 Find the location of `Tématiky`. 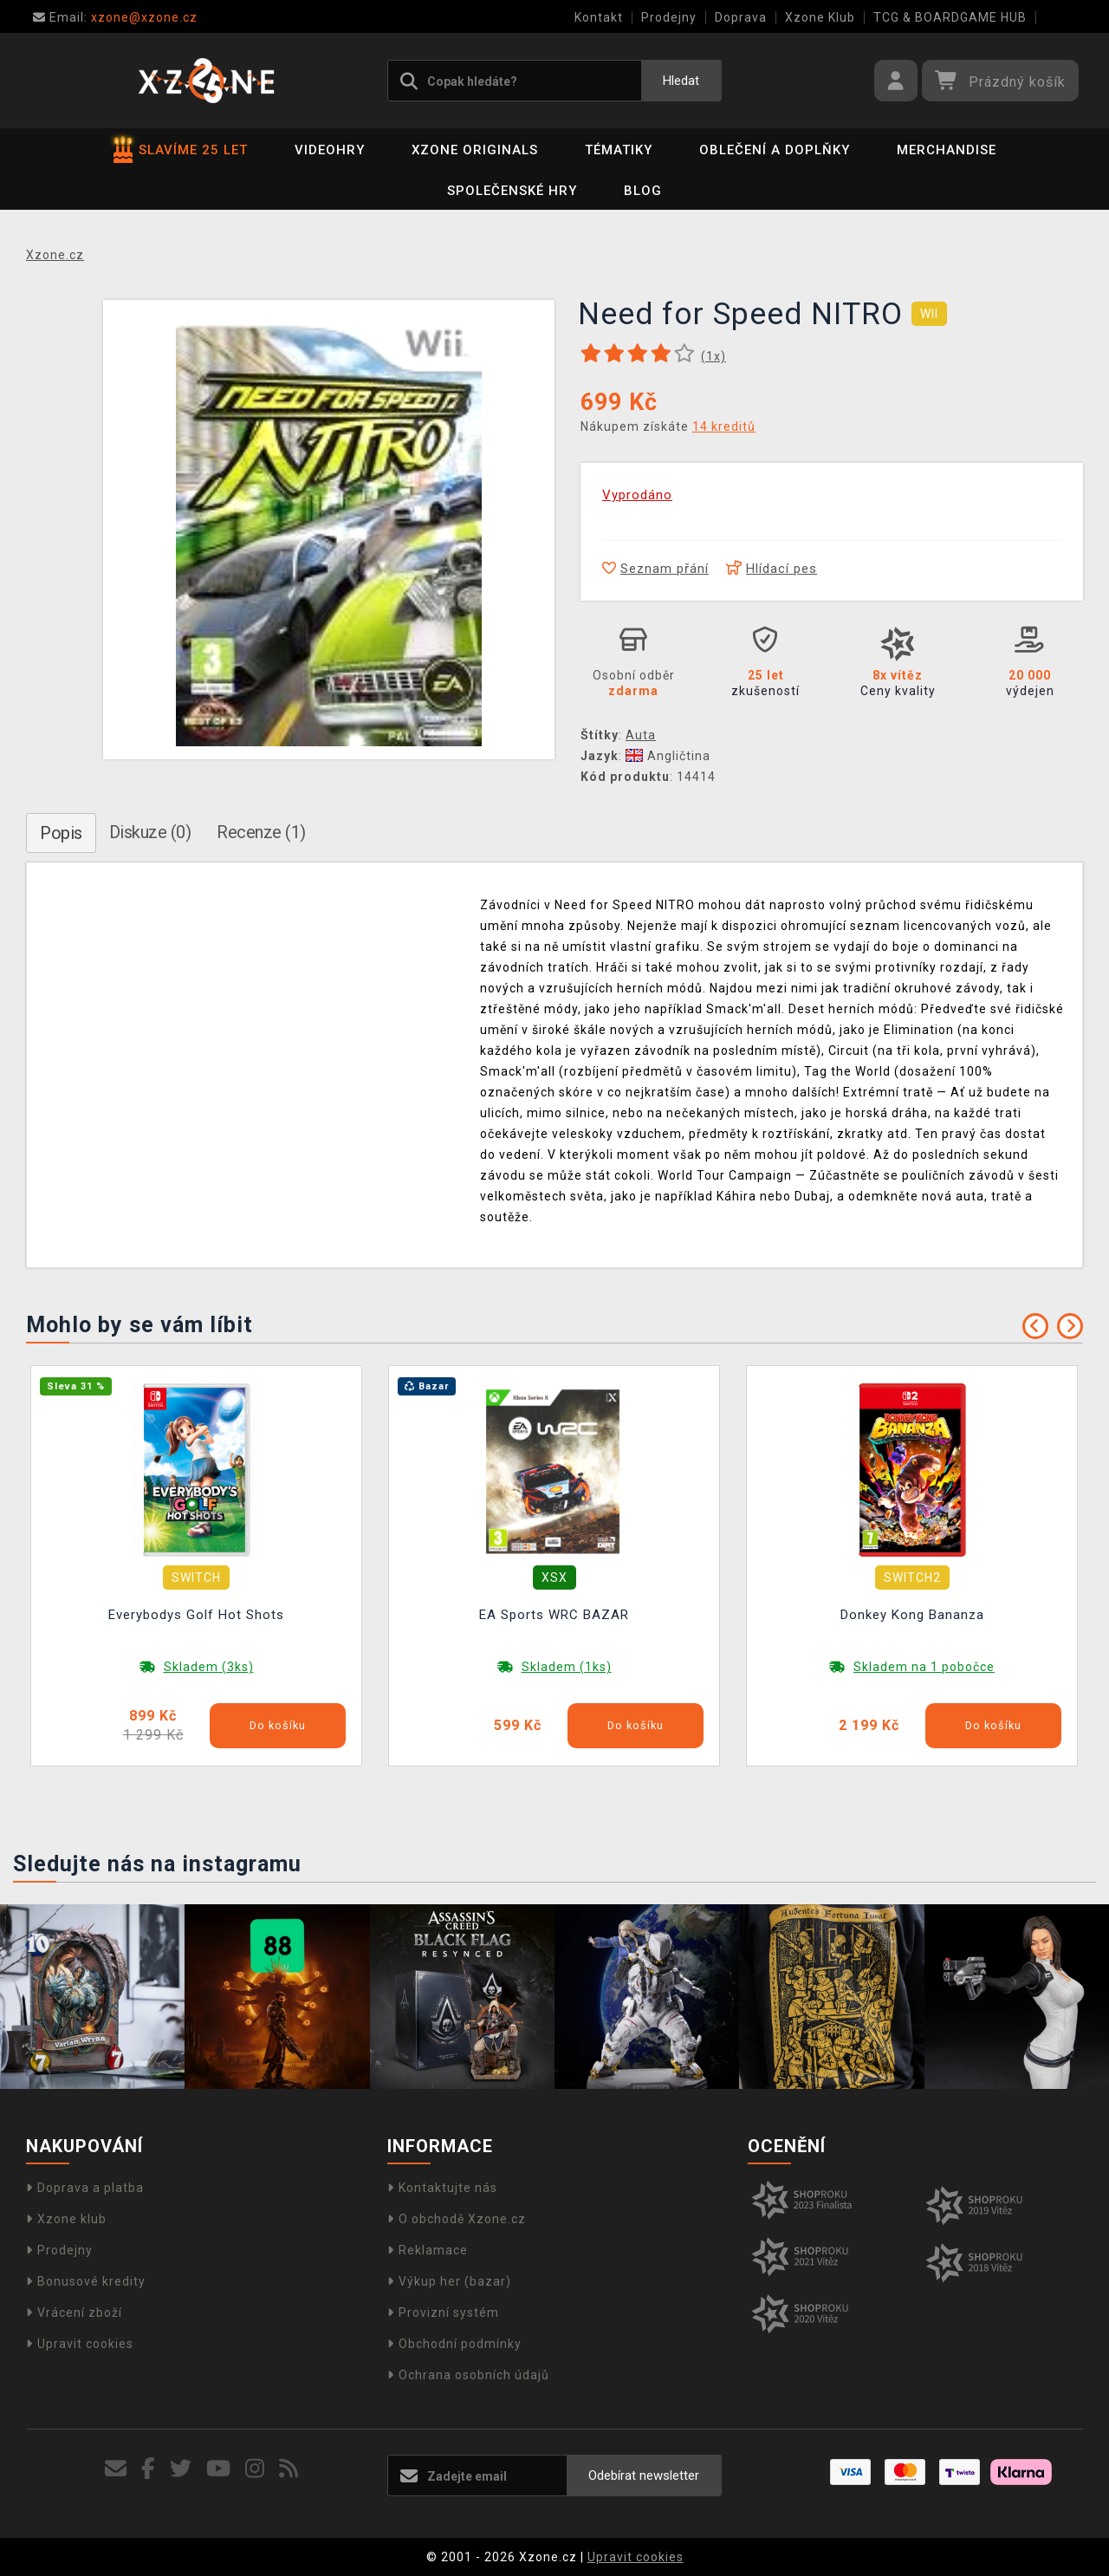

Tématiky is located at coordinates (618, 150).